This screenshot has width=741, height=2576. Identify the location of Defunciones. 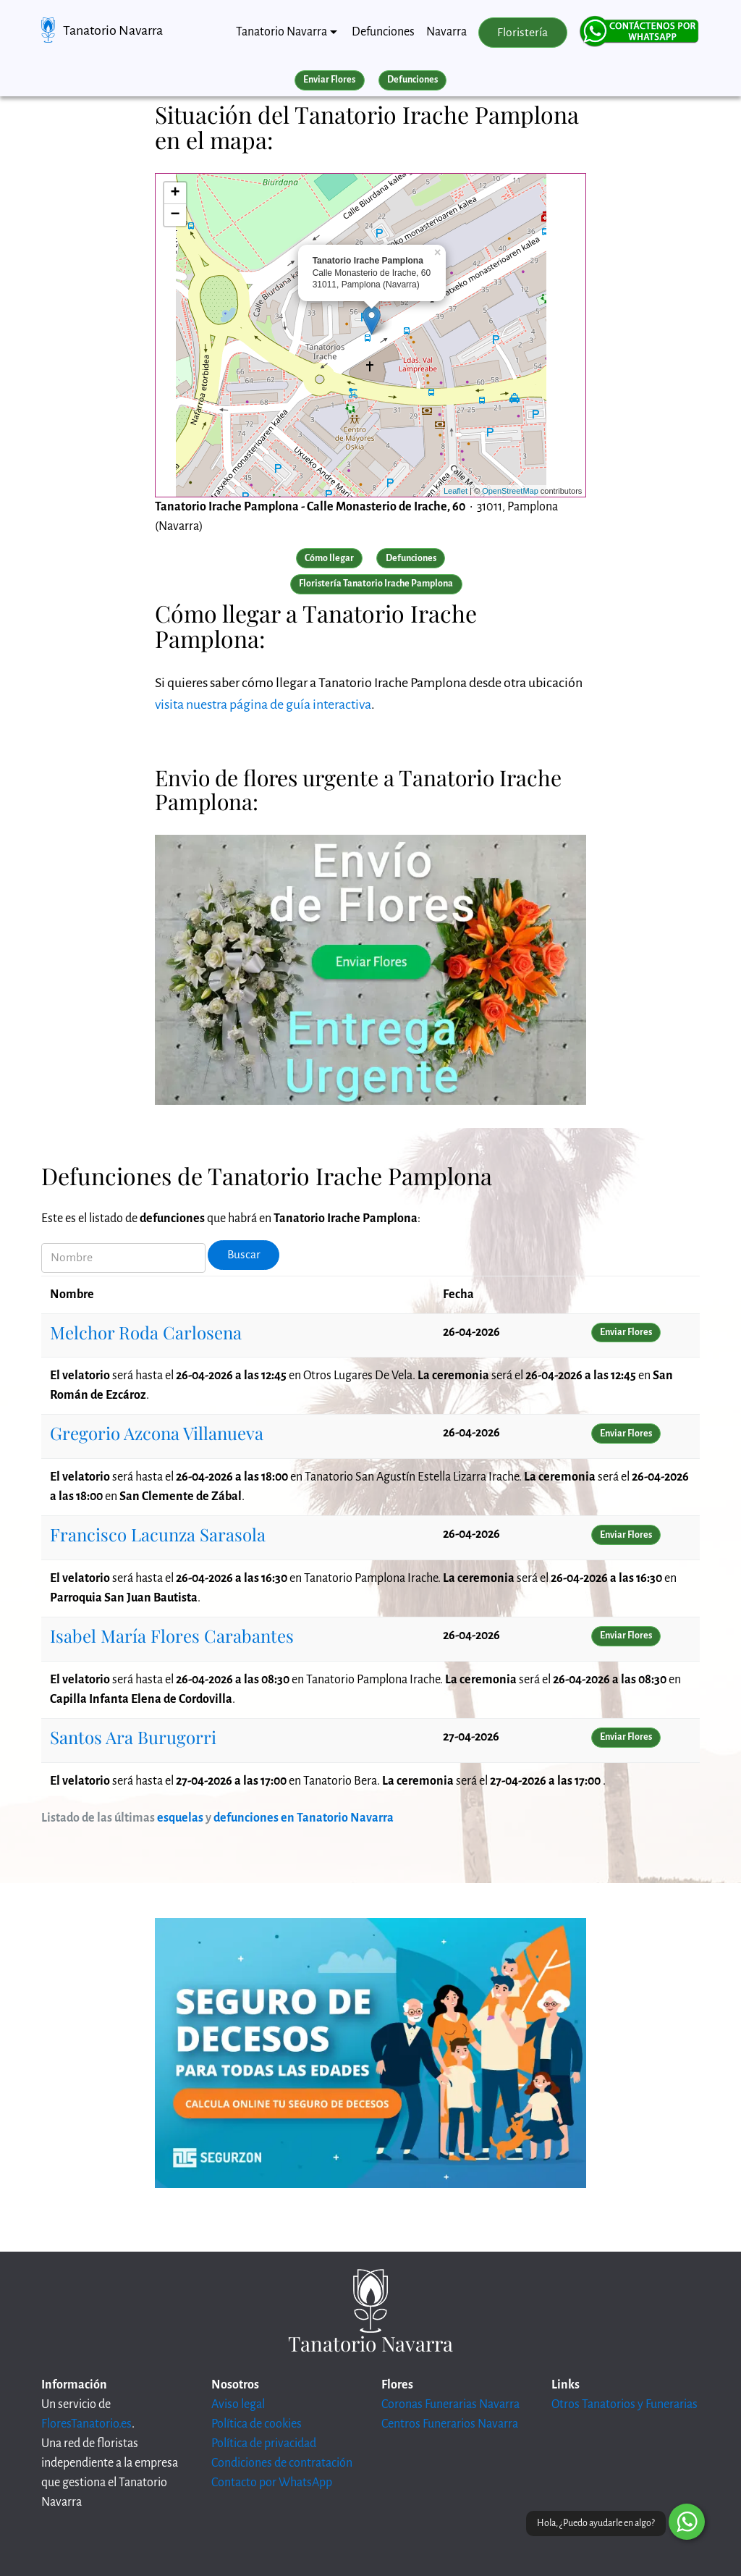
(383, 31).